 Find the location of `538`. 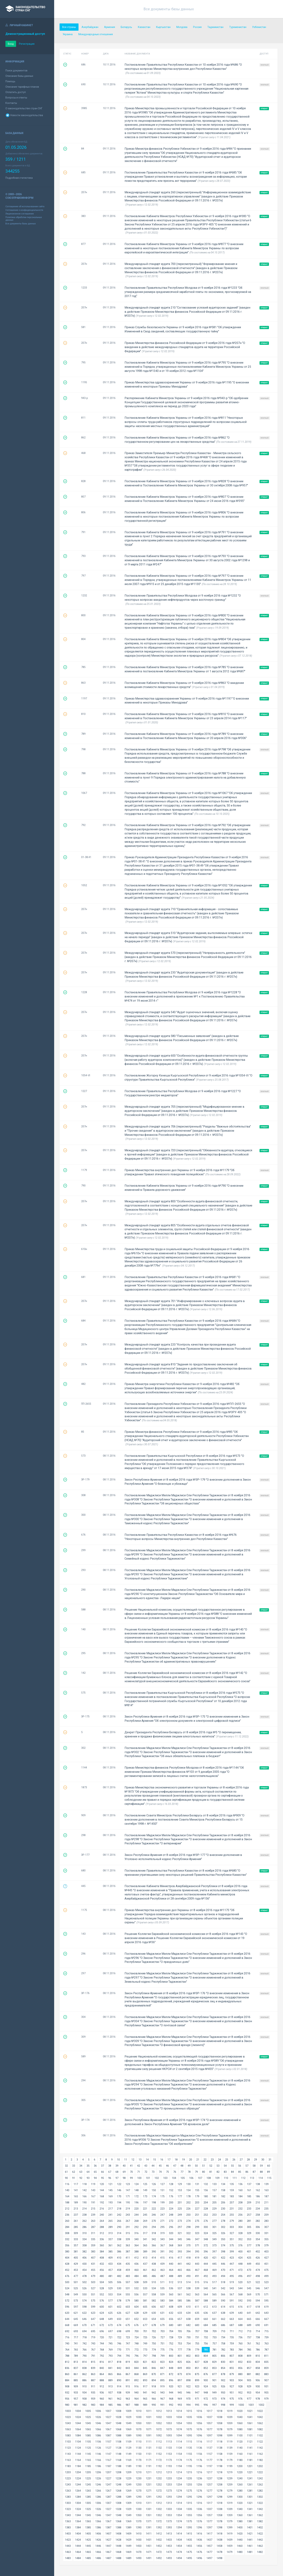

538 is located at coordinates (188, 2288).